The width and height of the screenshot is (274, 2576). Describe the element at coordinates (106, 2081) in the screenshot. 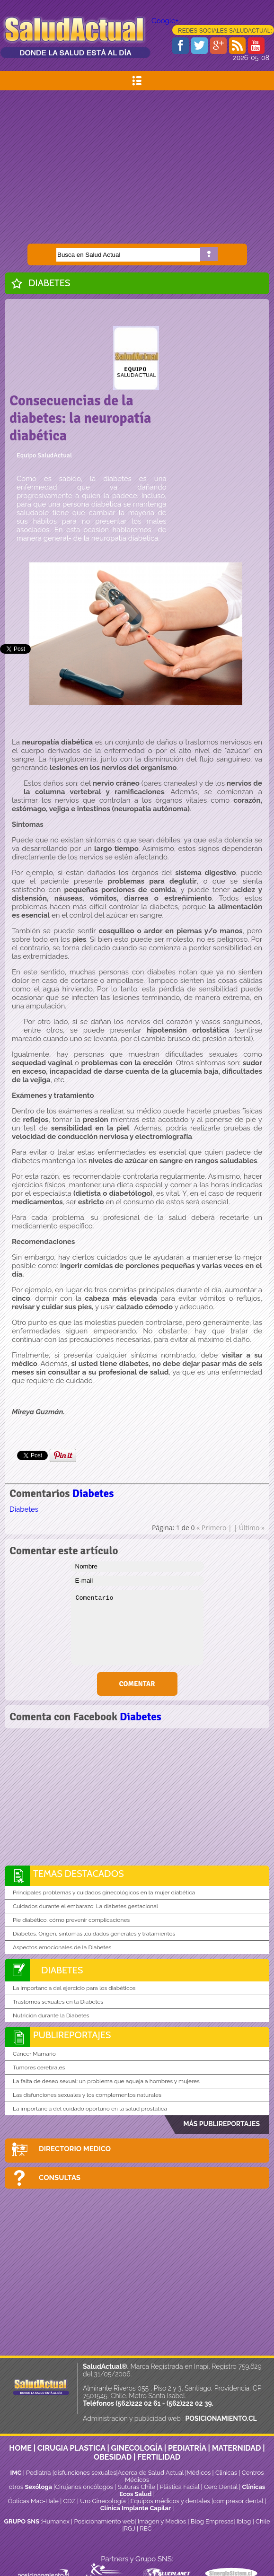

I see `La falta de deseo sexual: un problema que aqueja a hombres y mujeres` at that location.